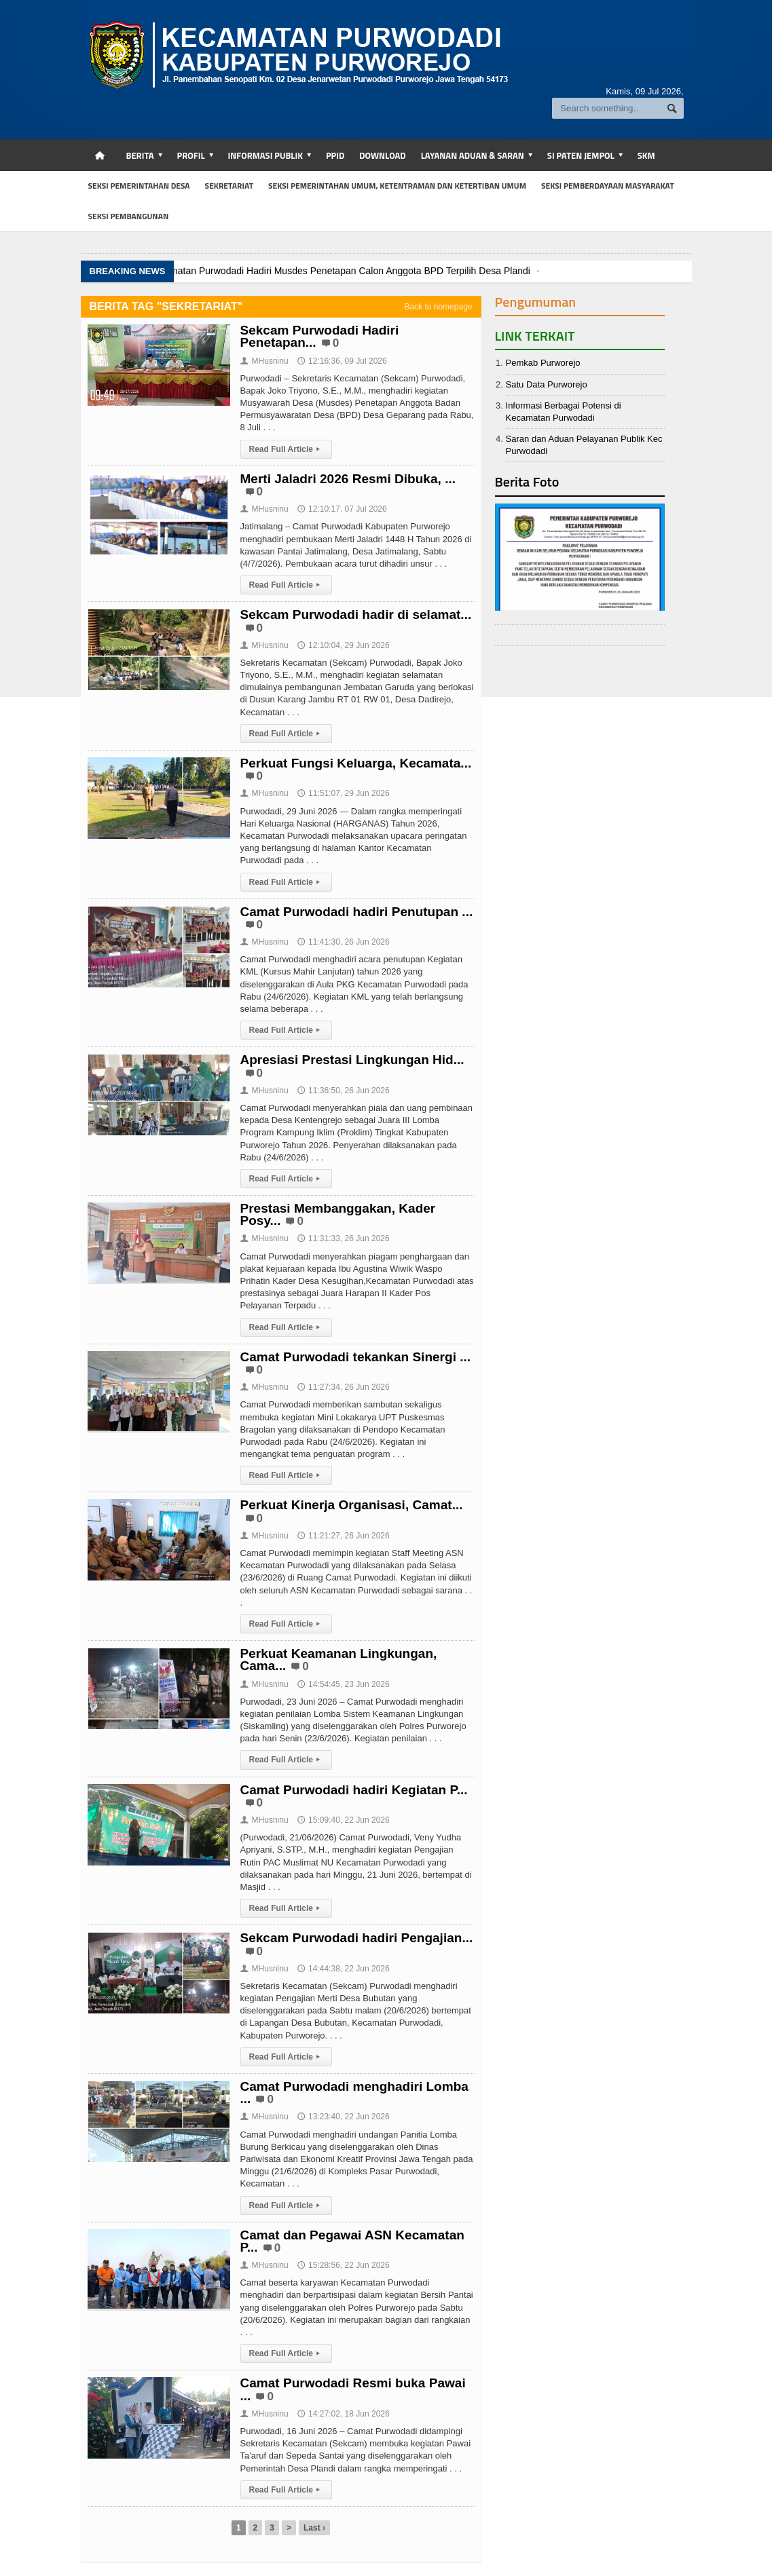 The height and width of the screenshot is (2576, 772). Describe the element at coordinates (356, 1938) in the screenshot. I see `Sekcam Purwodadi hadiri Pengajian...` at that location.